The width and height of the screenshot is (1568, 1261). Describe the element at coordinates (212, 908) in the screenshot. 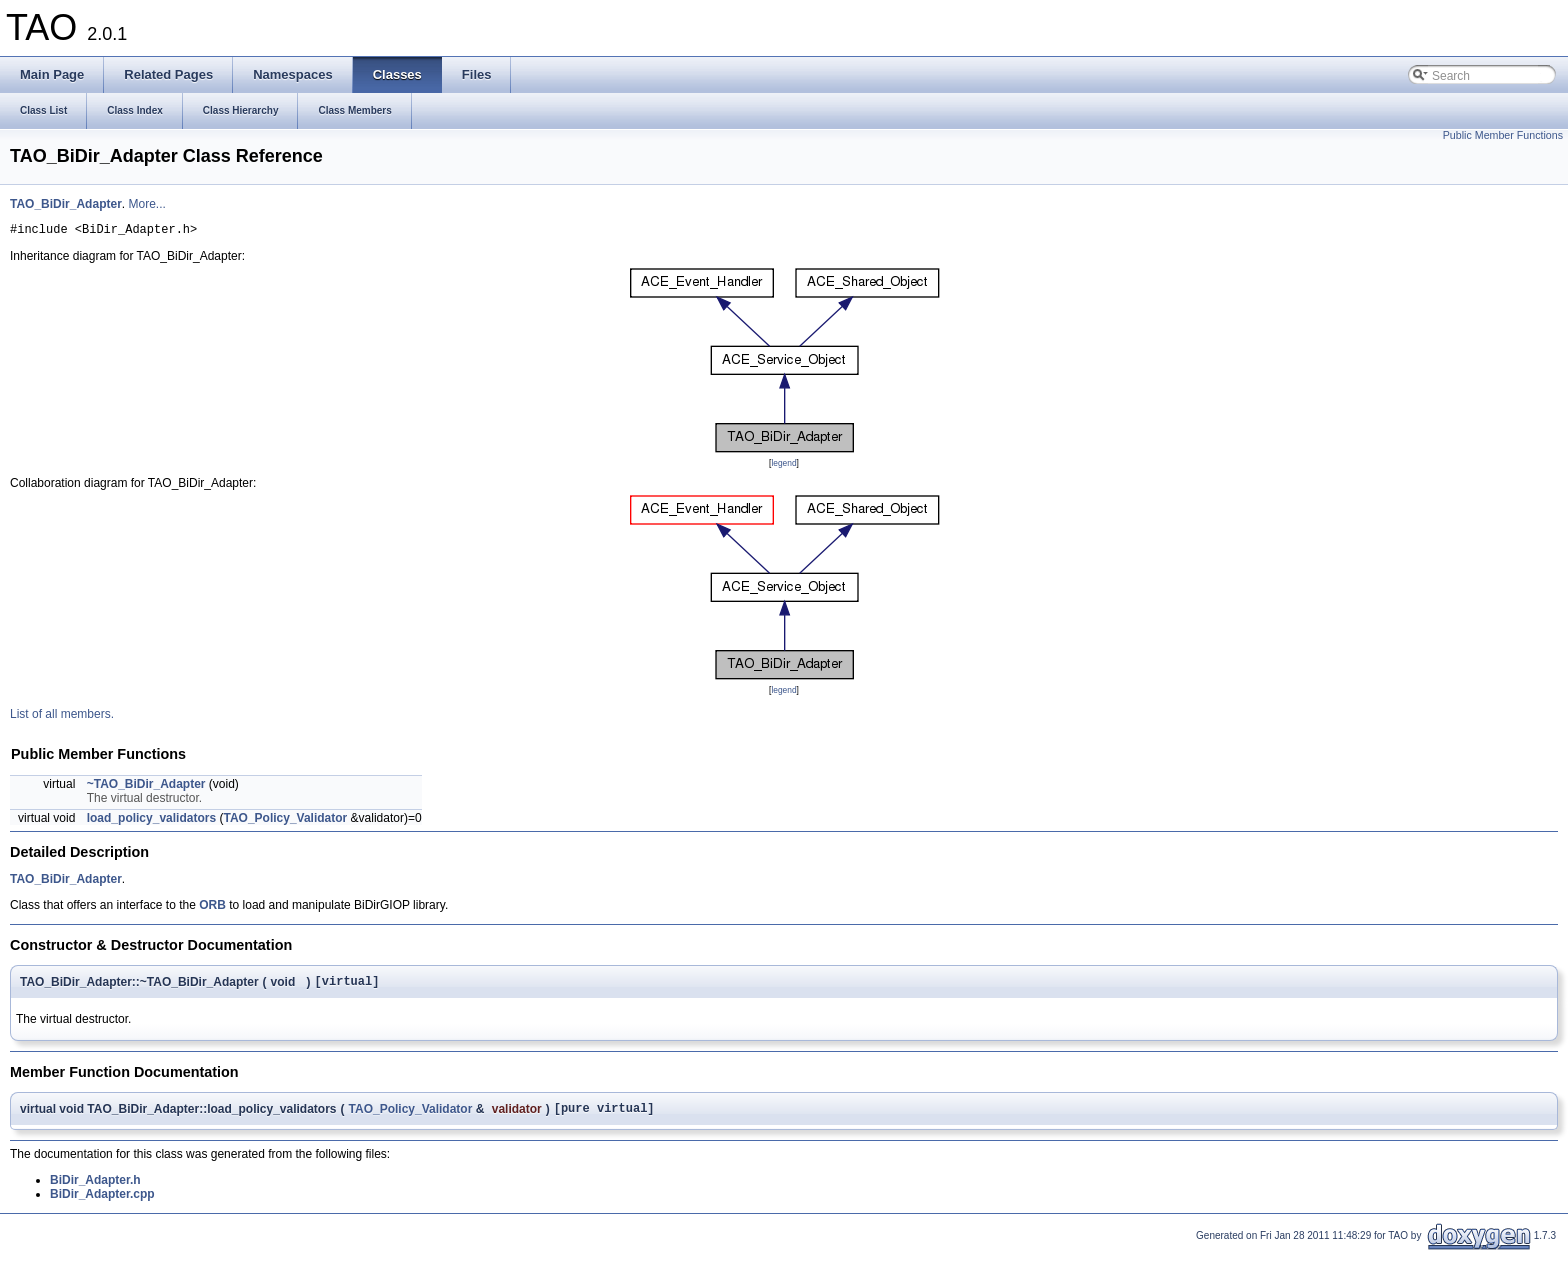

I see `ORB` at that location.